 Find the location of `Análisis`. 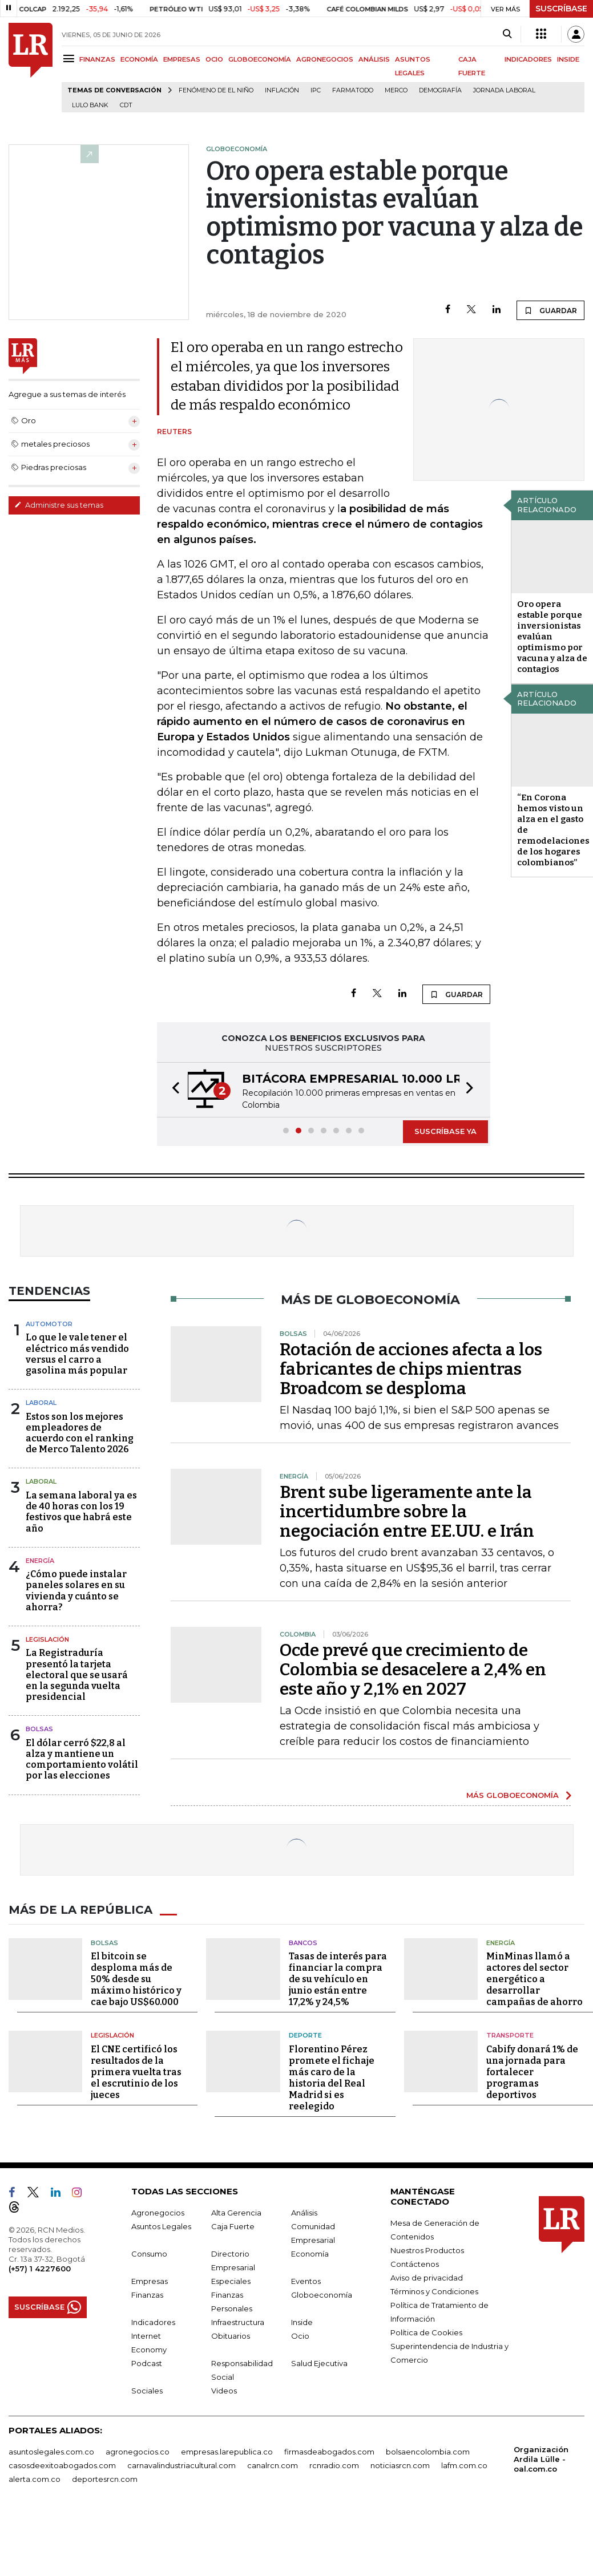

Análisis is located at coordinates (304, 2212).